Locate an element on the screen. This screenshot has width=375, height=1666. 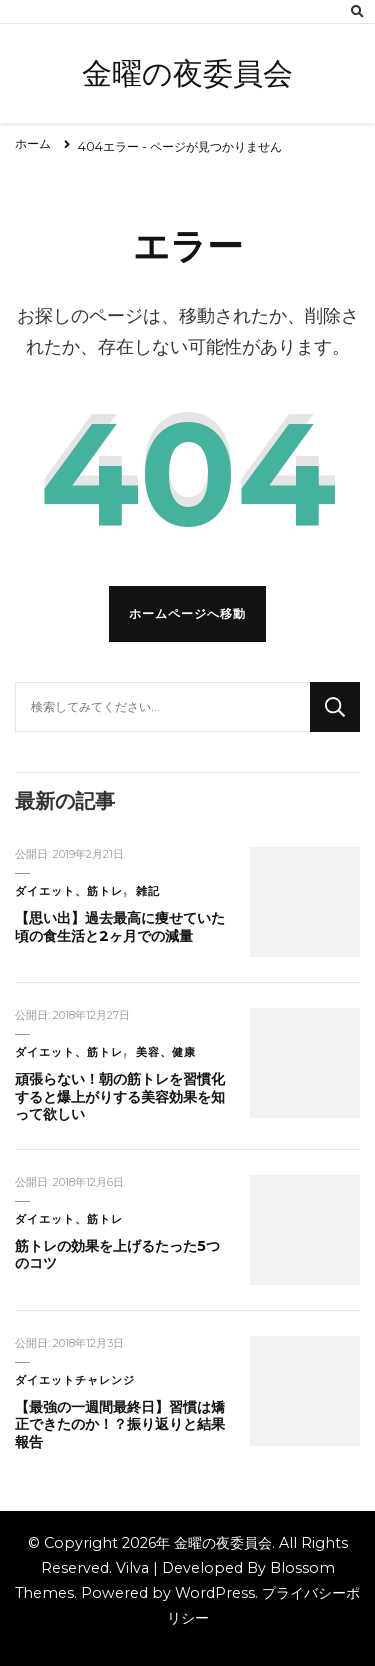
頑張らない！朝の筋トレを習慣化すると爆上がりする美容効果を知って欲しい is located at coordinates (120, 1096).